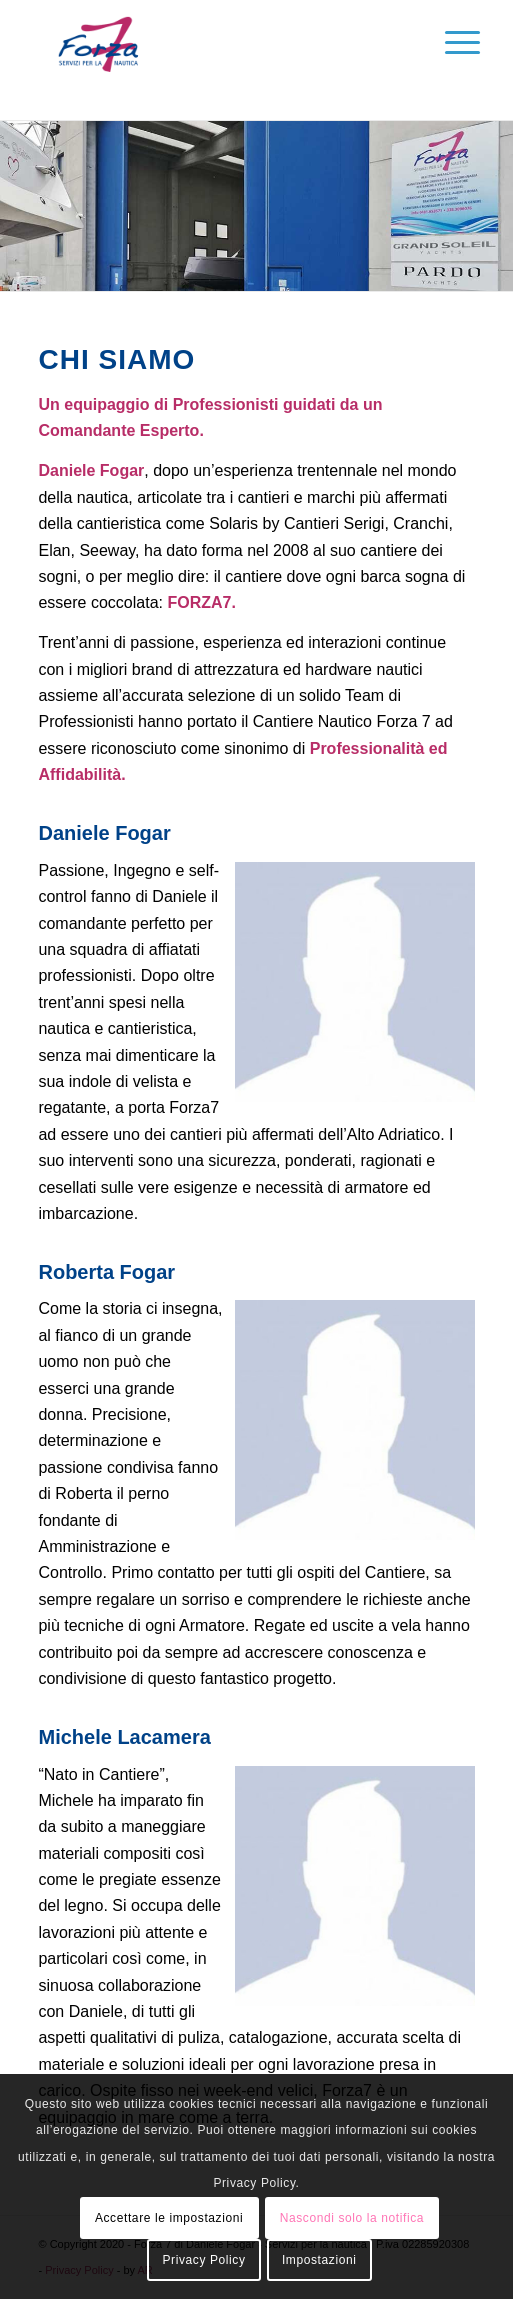  I want to click on [Menu], so click(447, 42).